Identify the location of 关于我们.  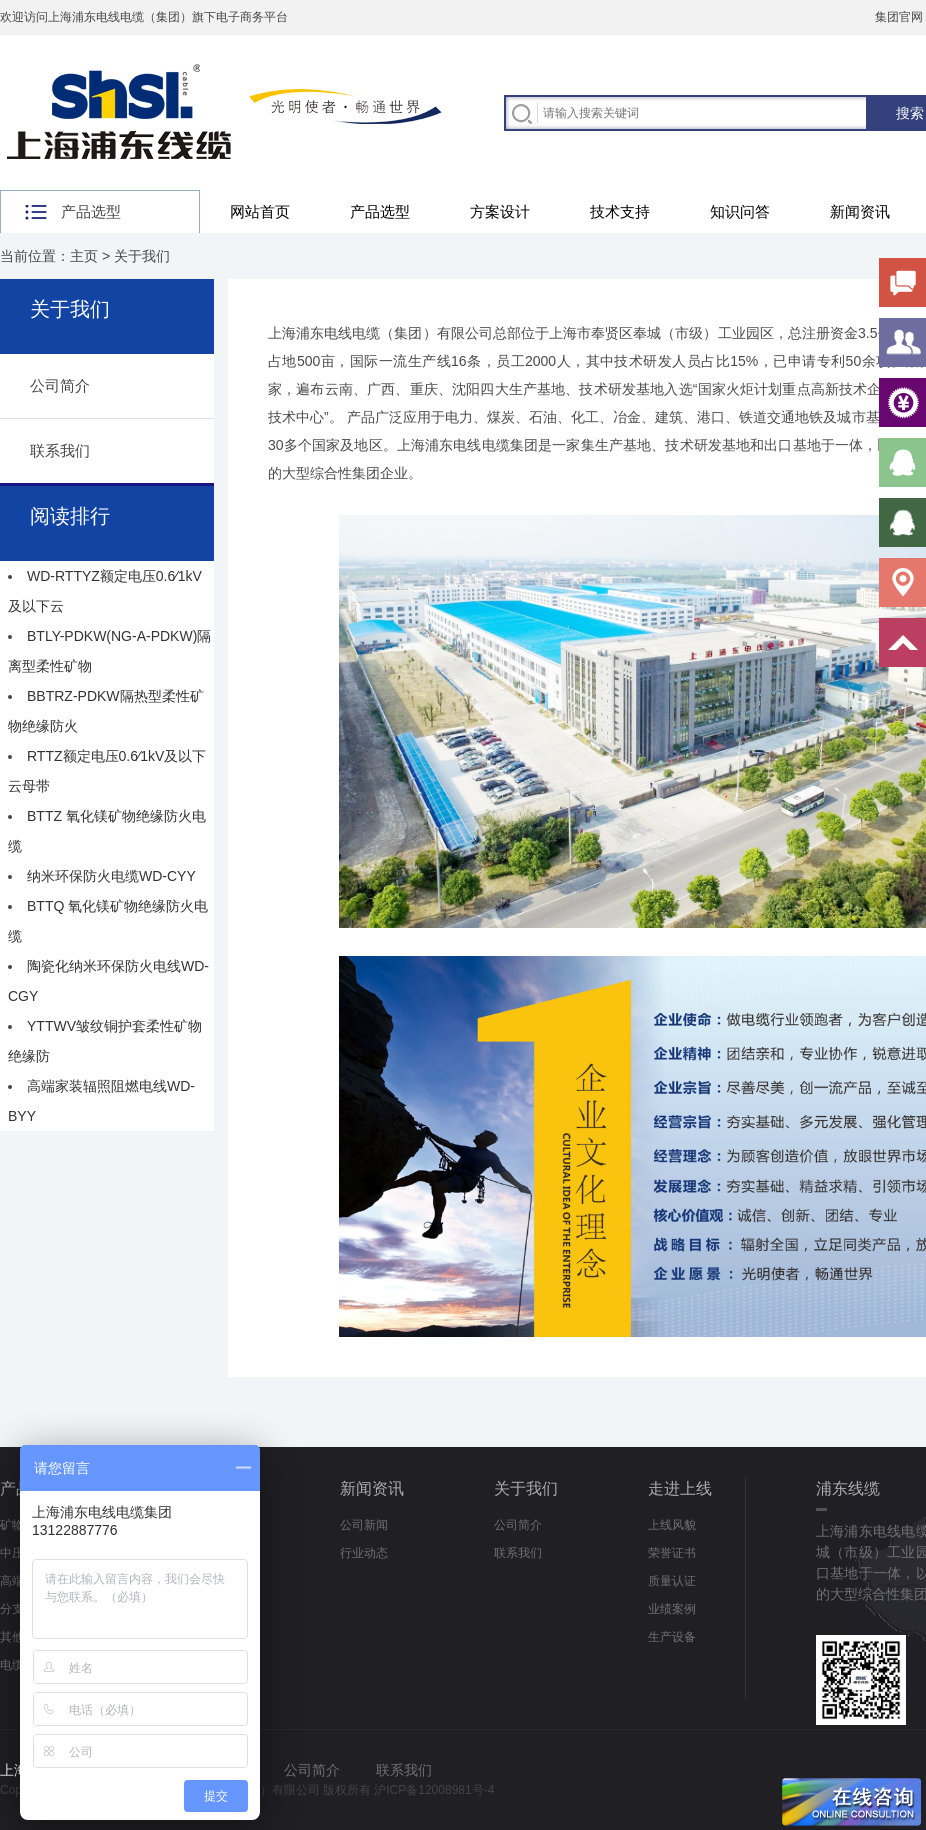
(142, 256).